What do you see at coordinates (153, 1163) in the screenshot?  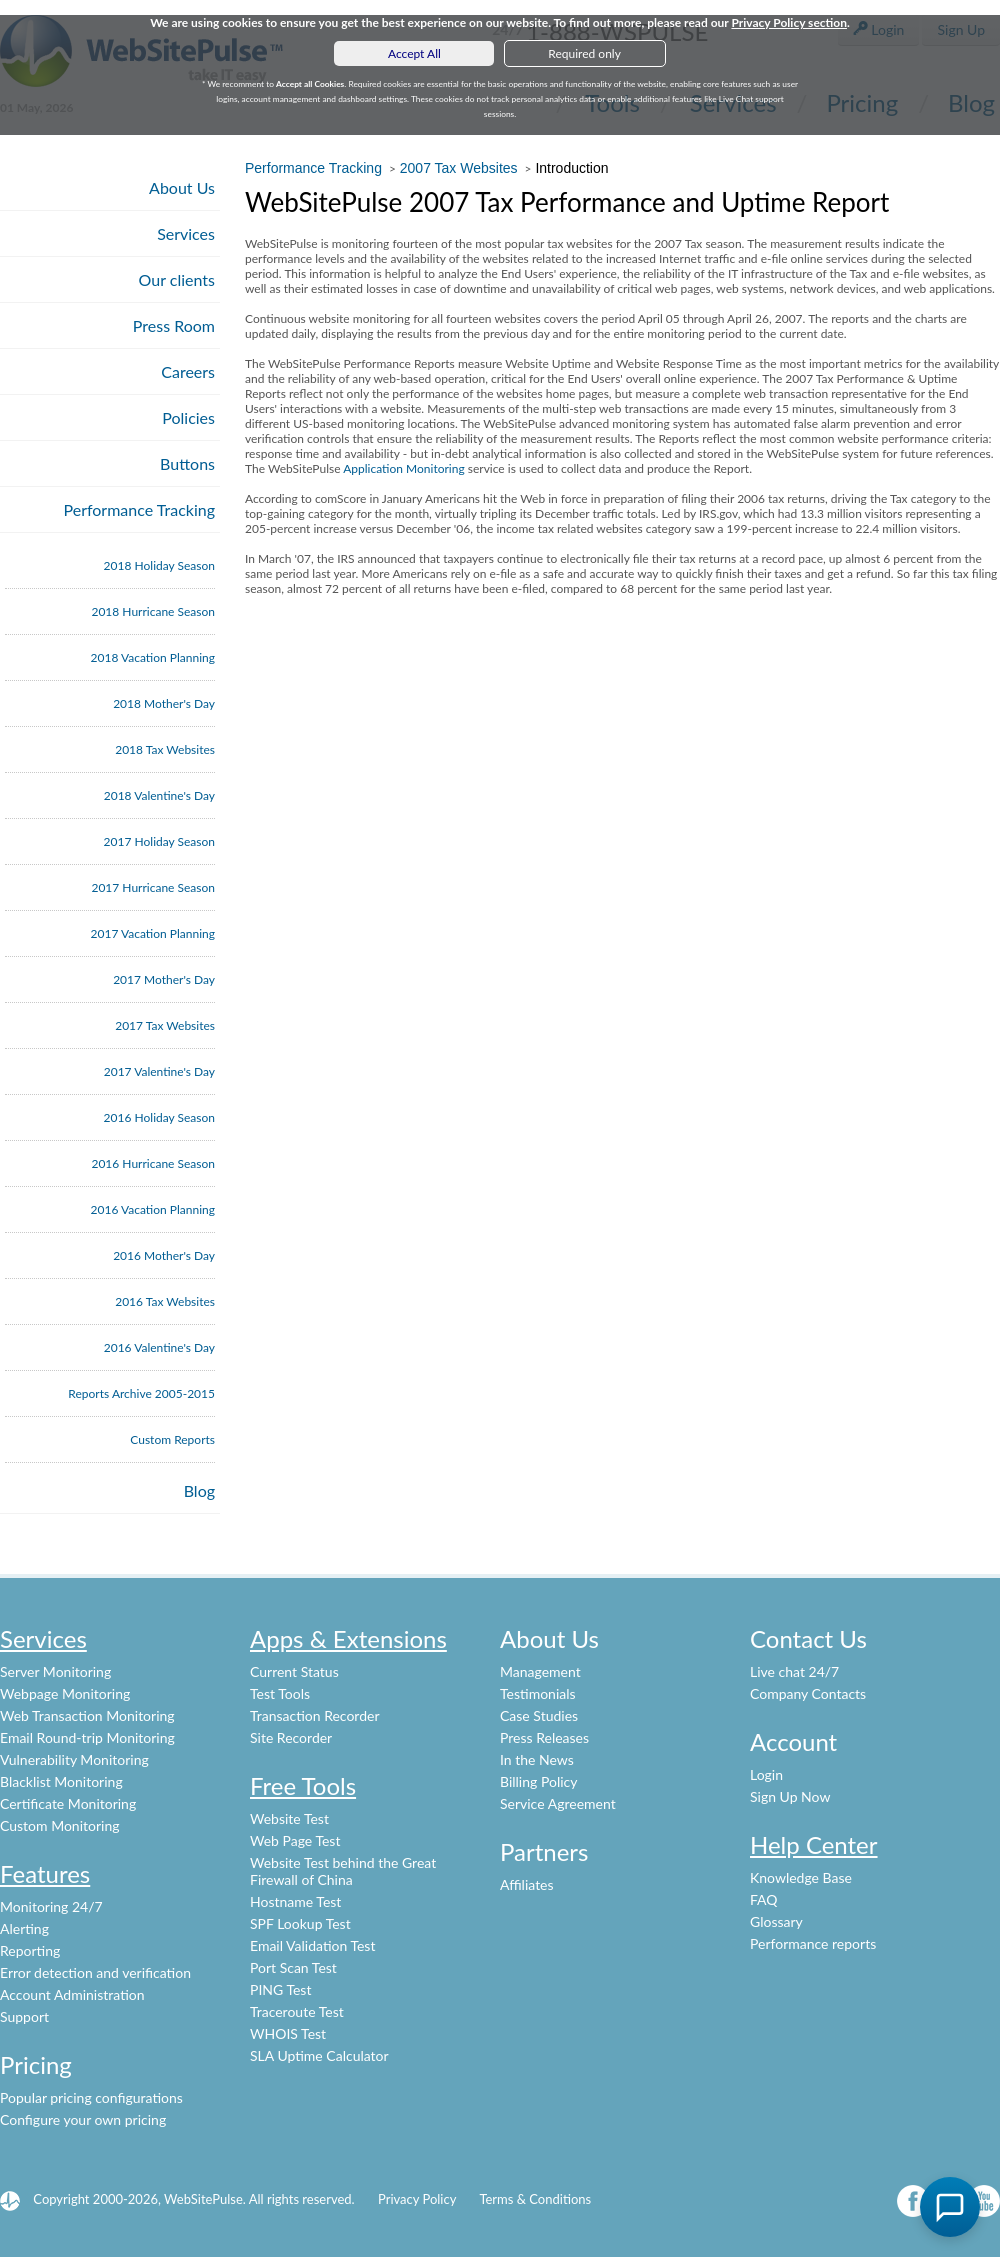 I see `2016 Hurricane Season` at bounding box center [153, 1163].